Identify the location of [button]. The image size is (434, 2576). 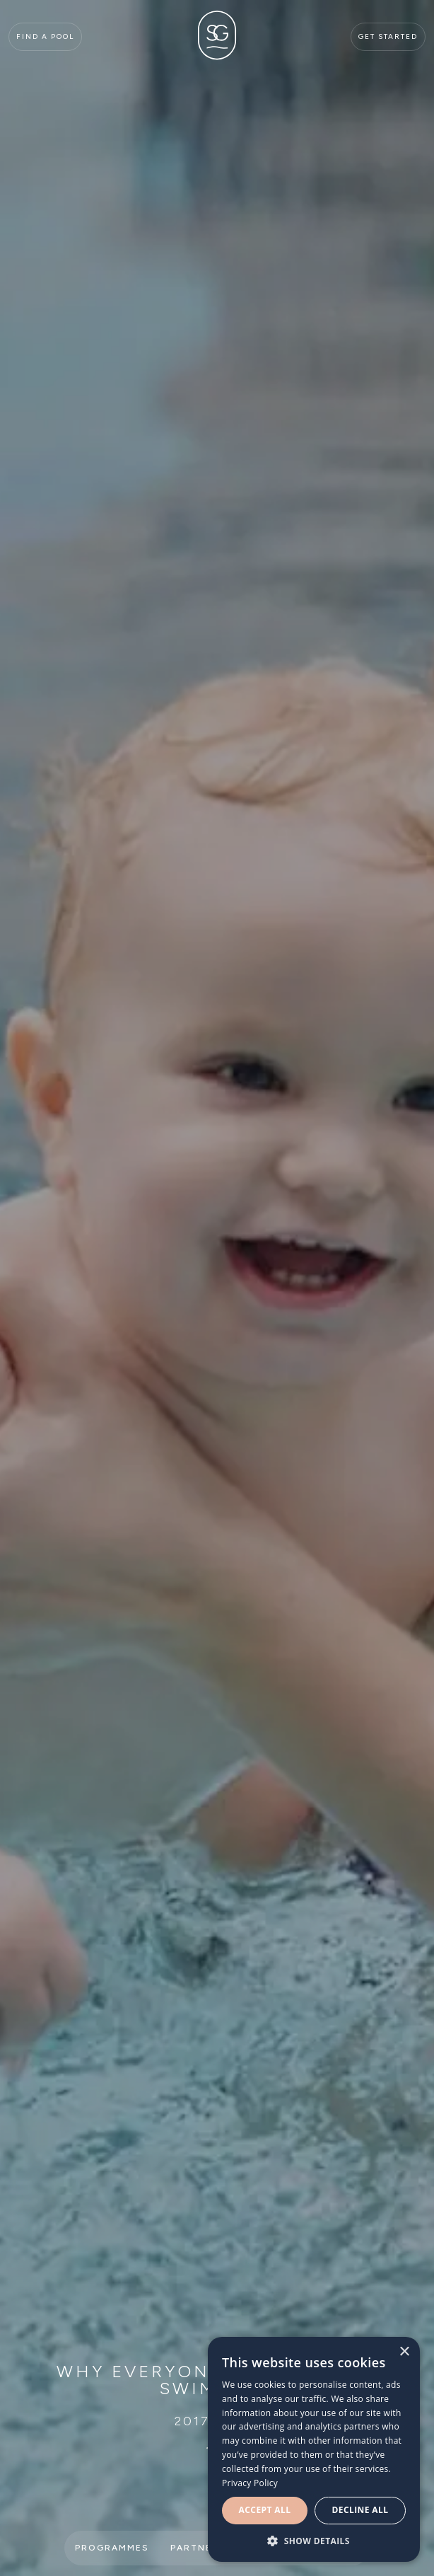
(314, 2541).